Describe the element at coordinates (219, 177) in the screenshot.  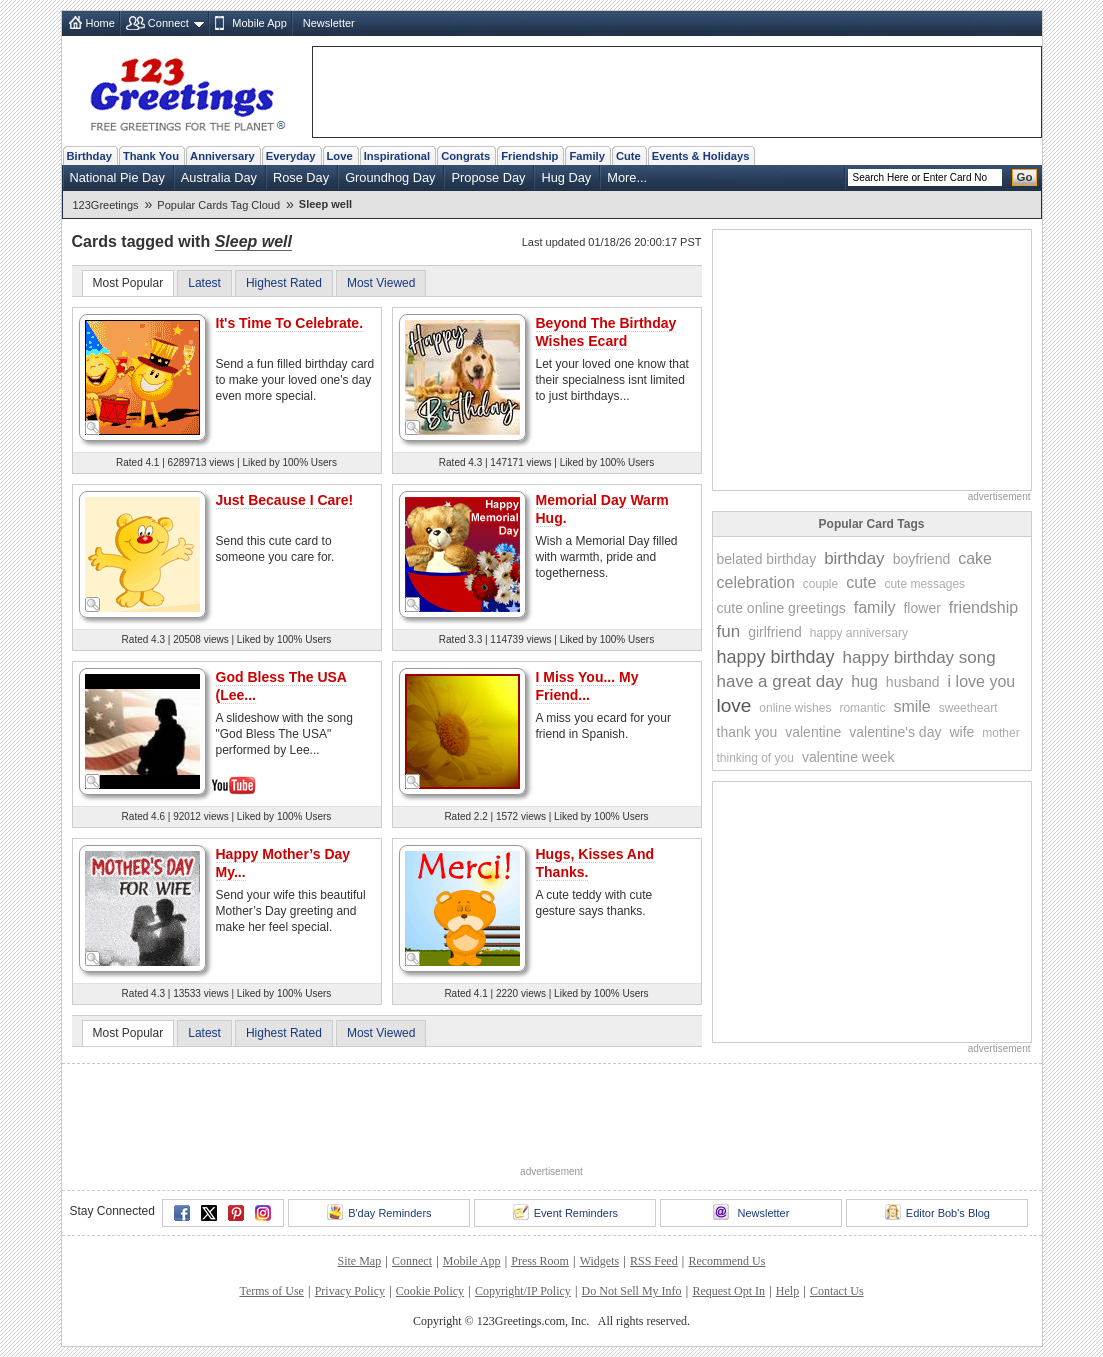
I see `Australia Day` at that location.